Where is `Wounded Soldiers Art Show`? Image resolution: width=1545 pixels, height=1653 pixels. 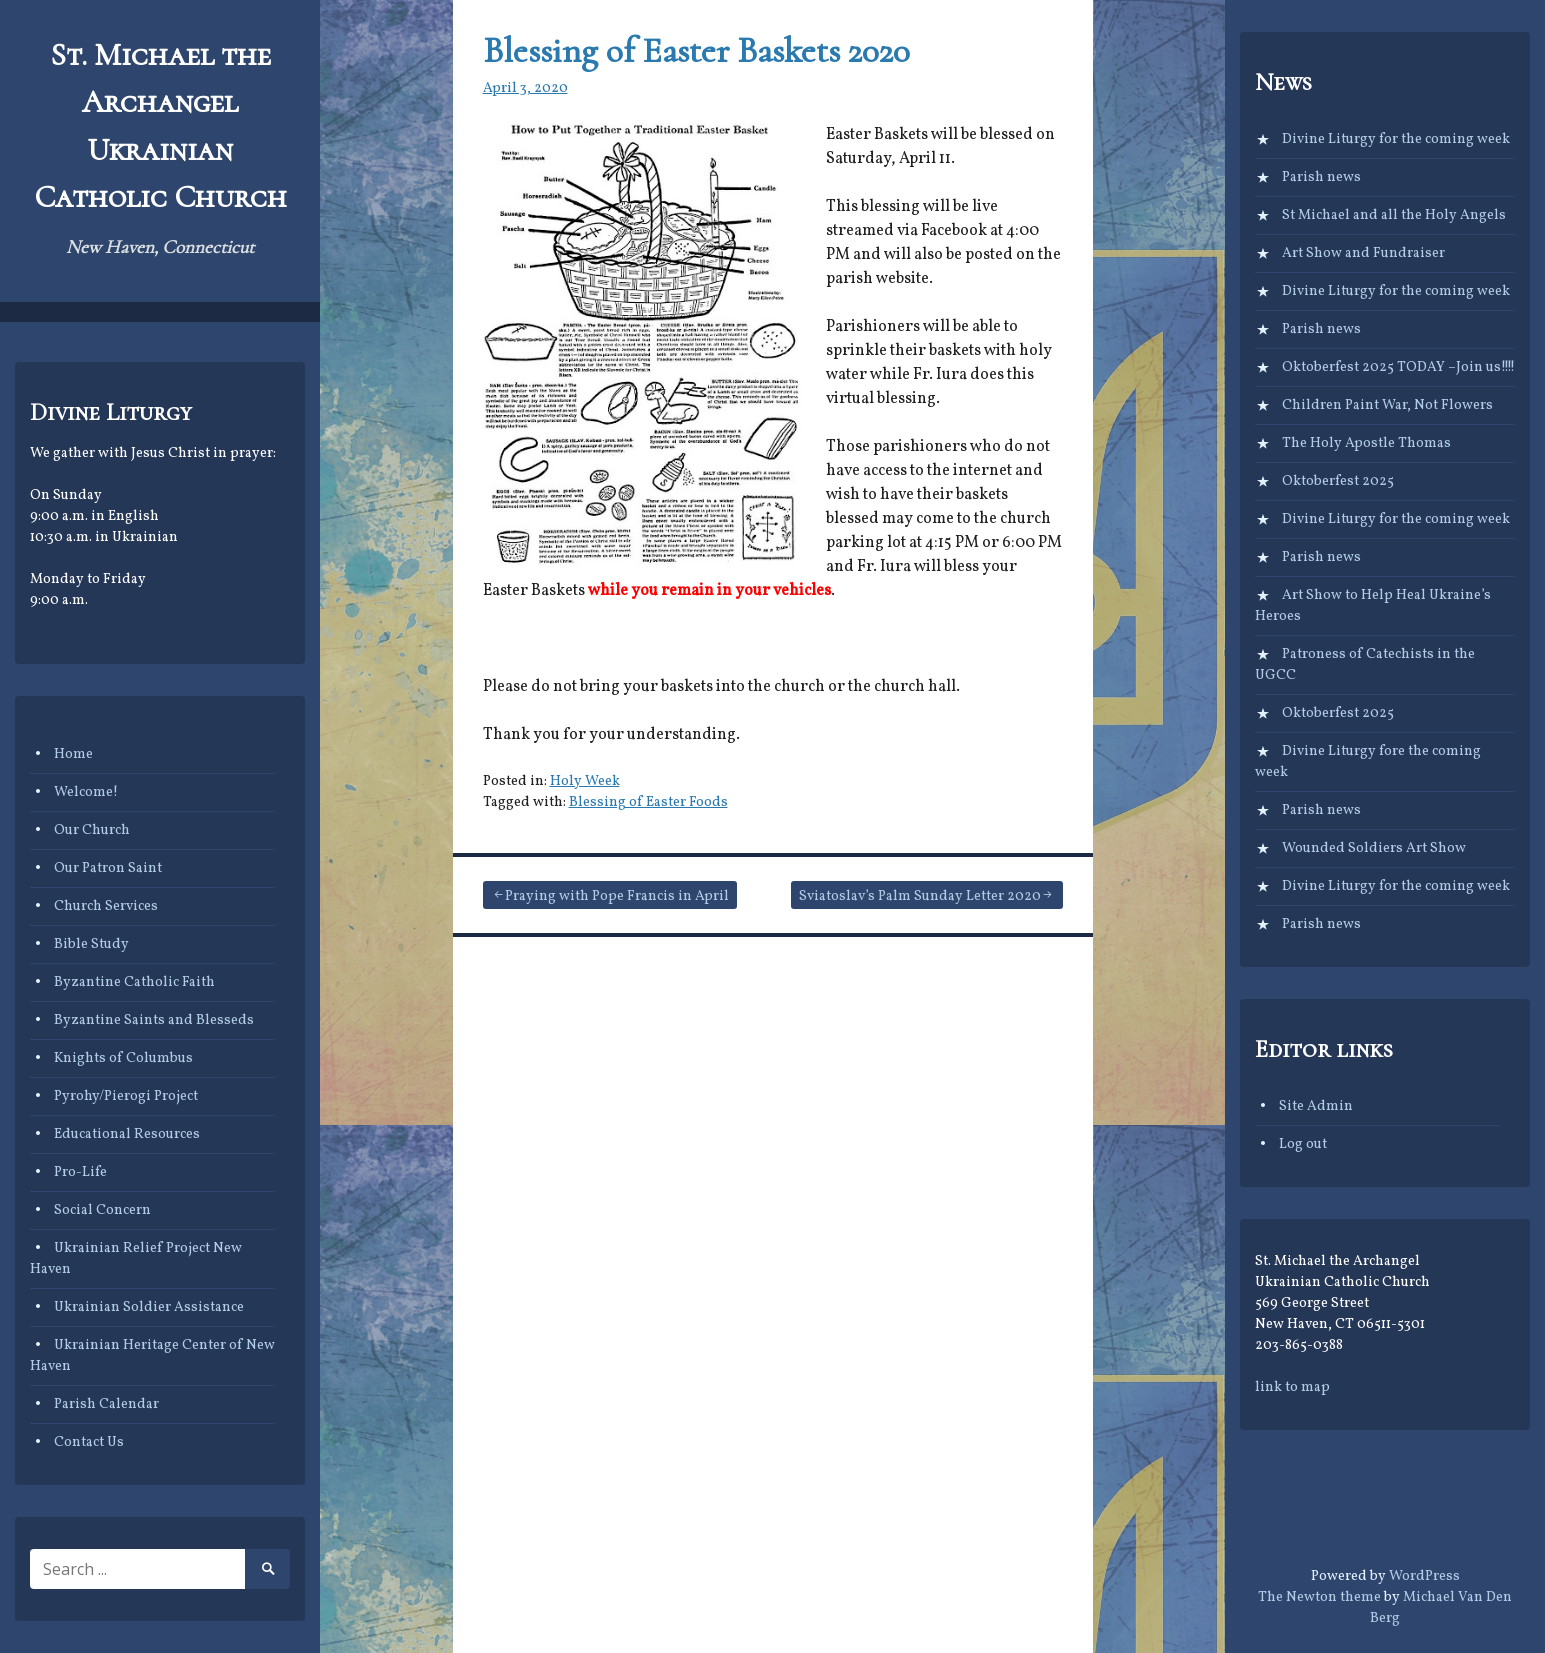
Wounded Soldiers Art Show is located at coordinates (1374, 848).